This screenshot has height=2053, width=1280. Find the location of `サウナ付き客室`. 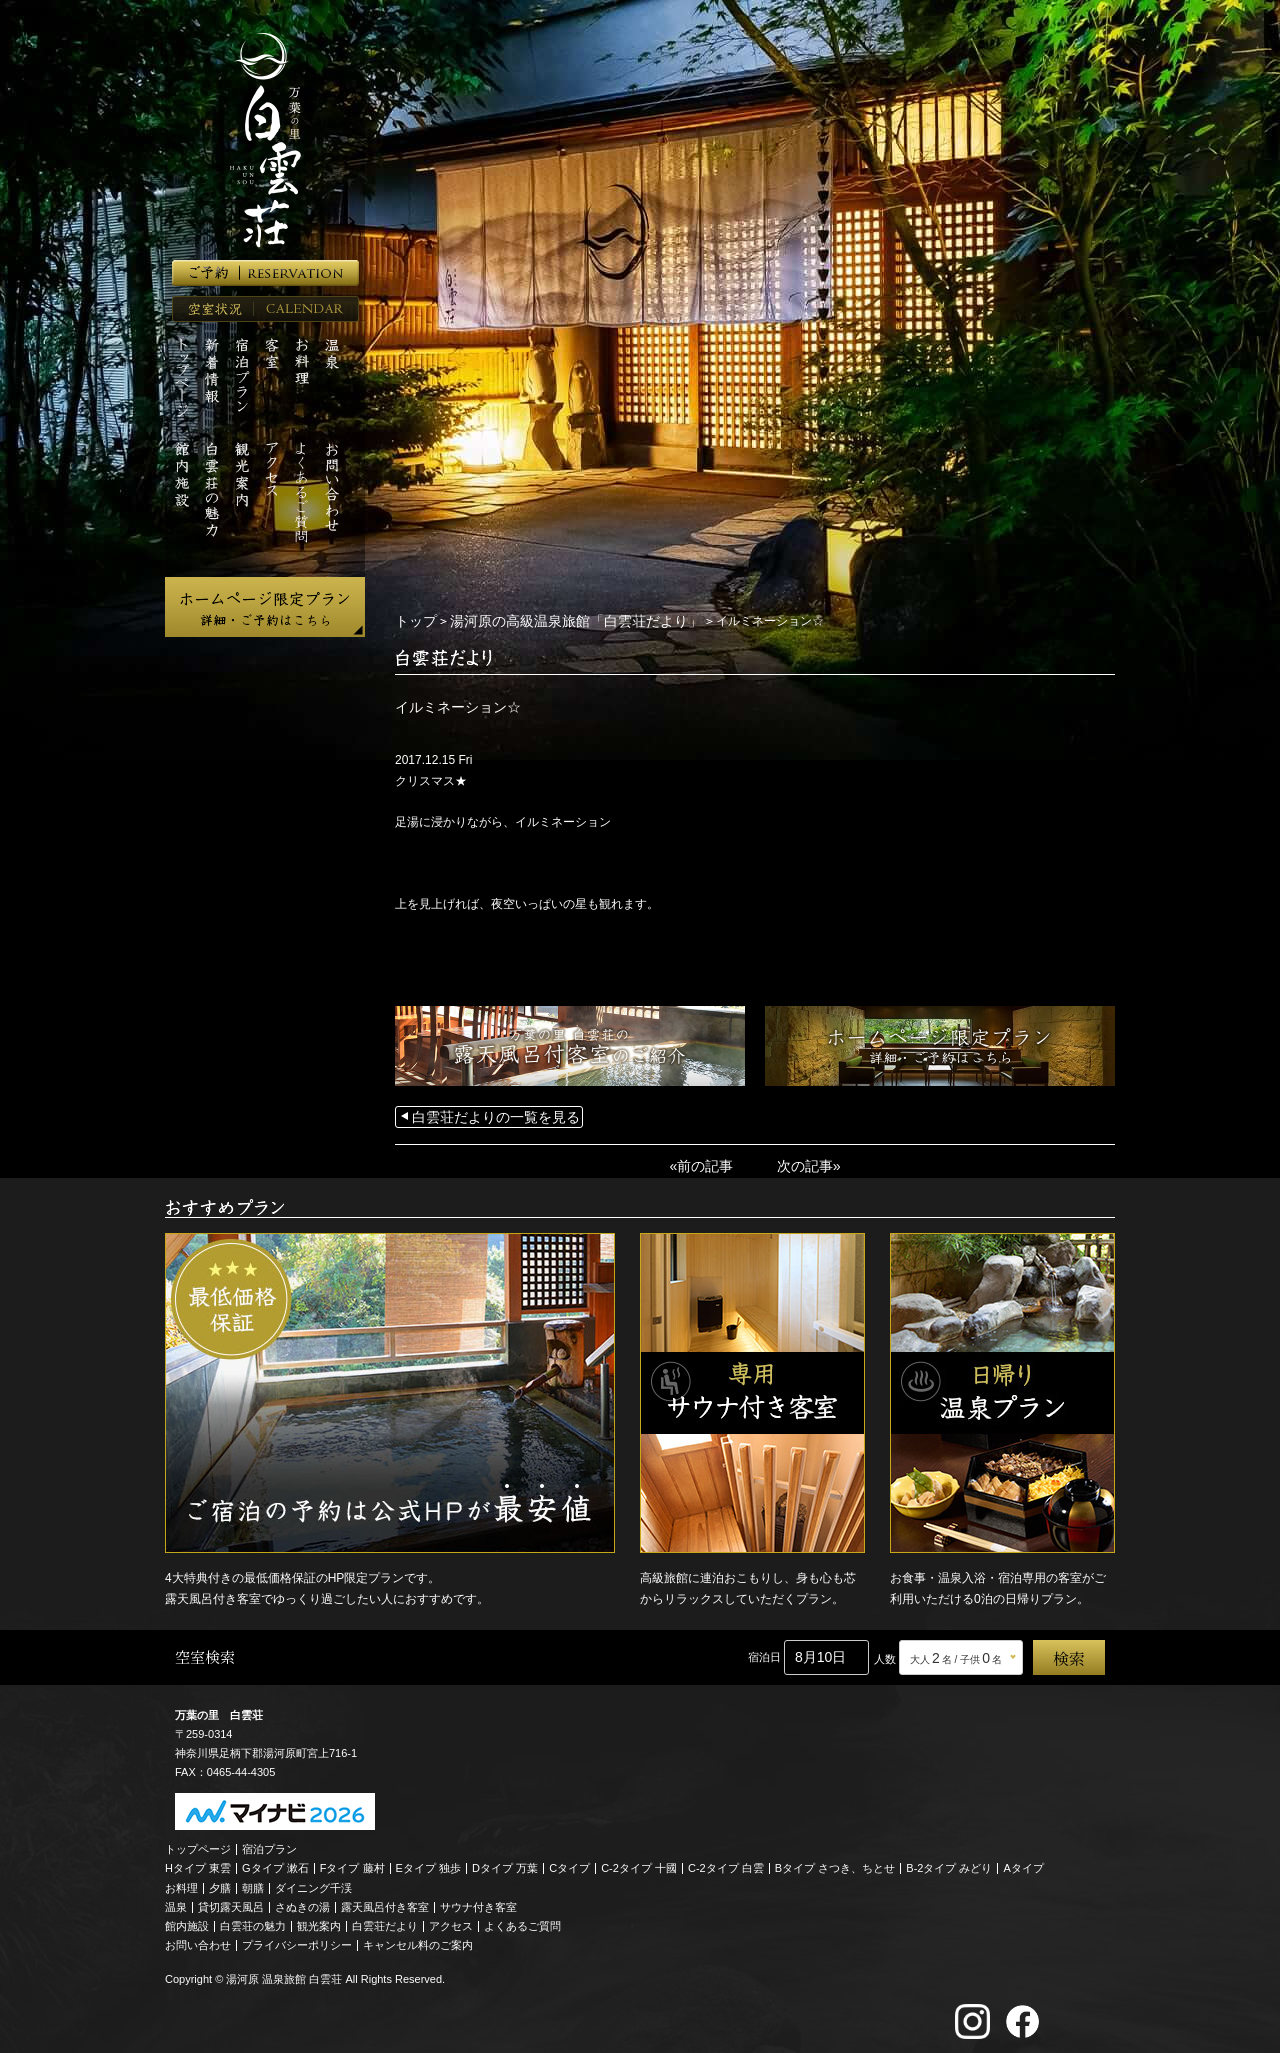

サウナ付き客室 is located at coordinates (478, 1901).